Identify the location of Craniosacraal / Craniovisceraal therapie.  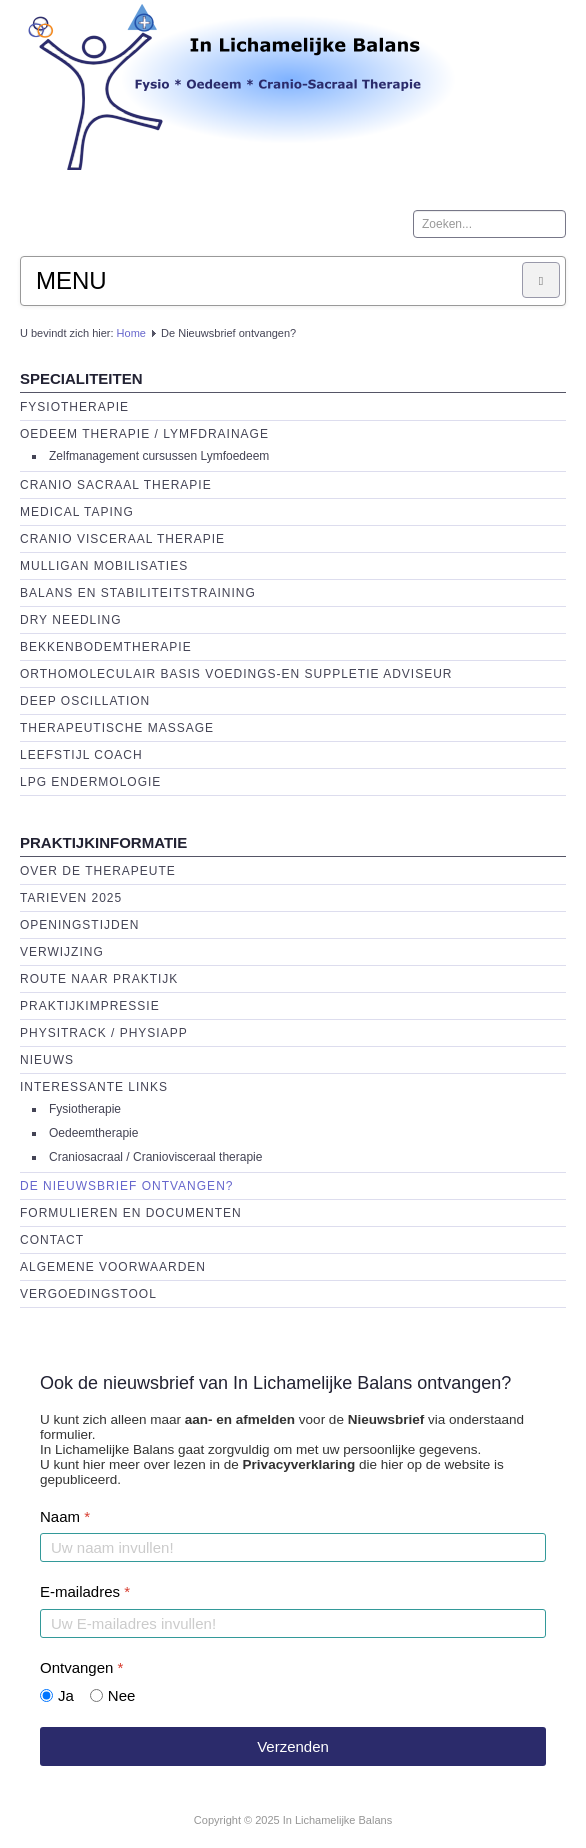
(155, 1157).